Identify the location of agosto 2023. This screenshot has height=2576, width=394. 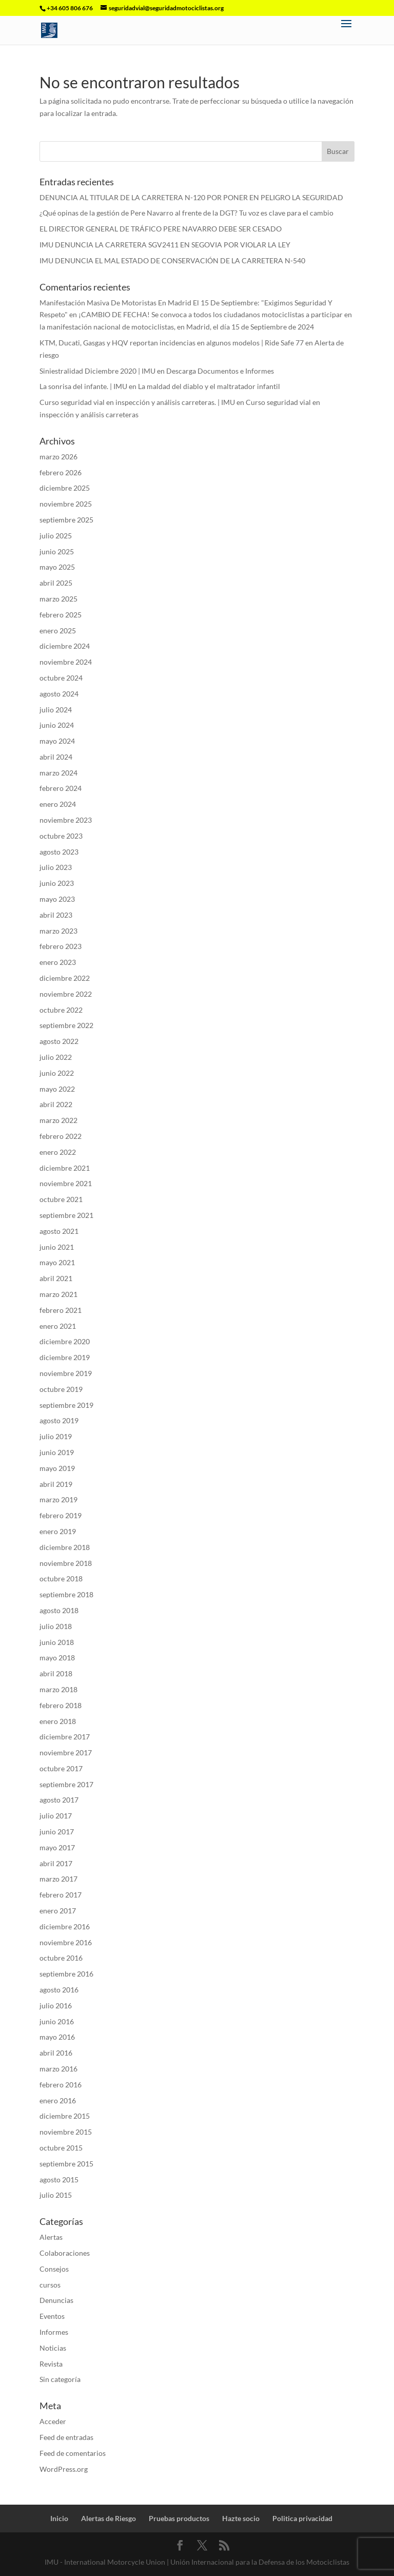
(59, 851).